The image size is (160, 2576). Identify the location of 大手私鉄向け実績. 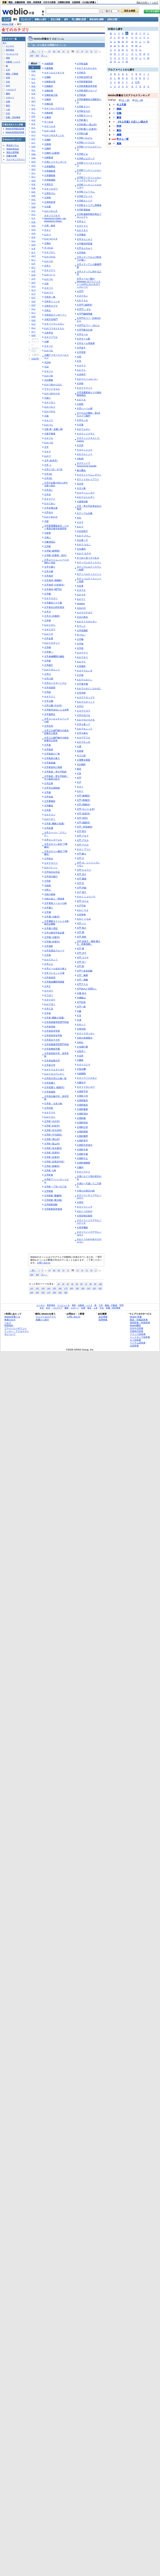
(53, 767).